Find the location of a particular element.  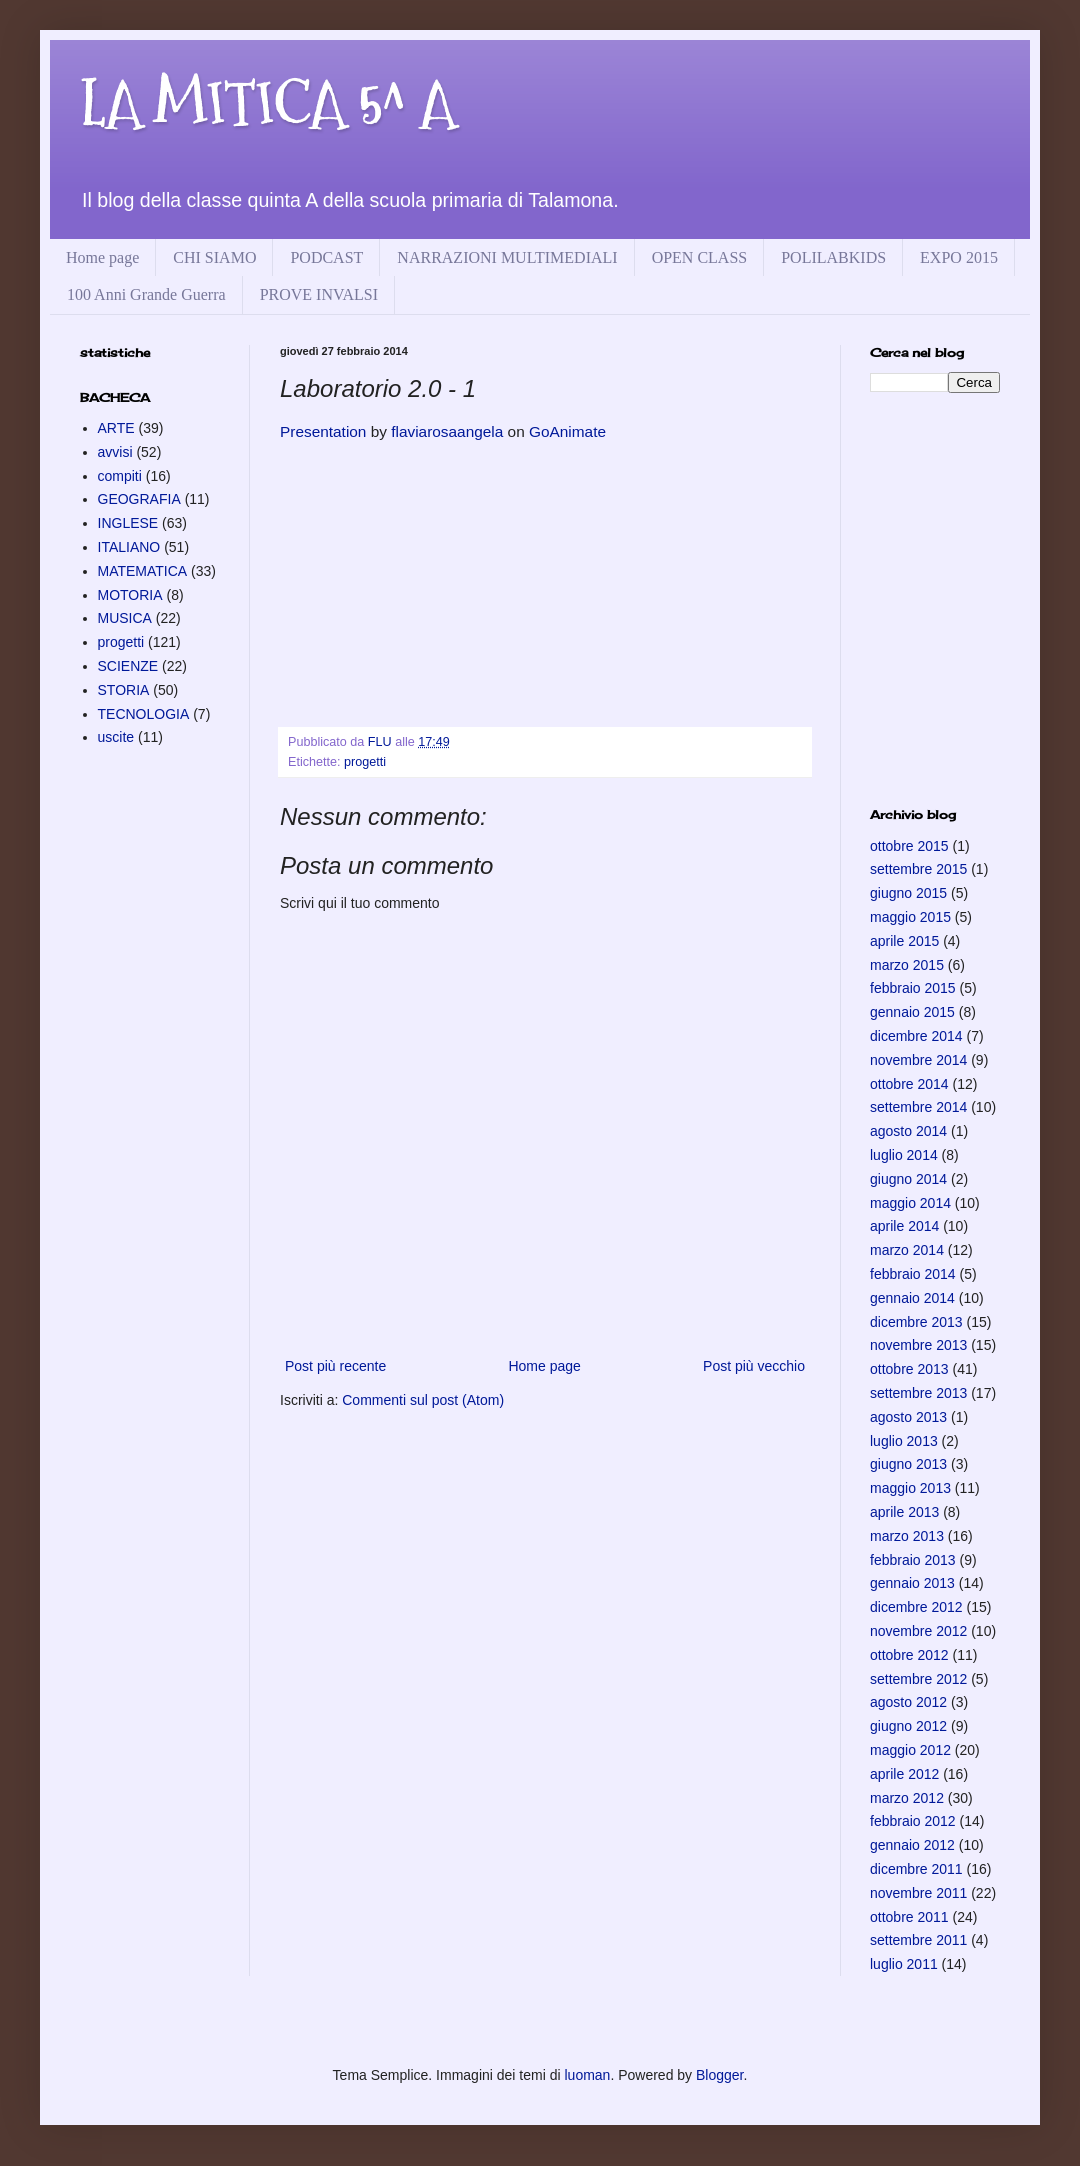

maggio 2013 is located at coordinates (910, 1488).